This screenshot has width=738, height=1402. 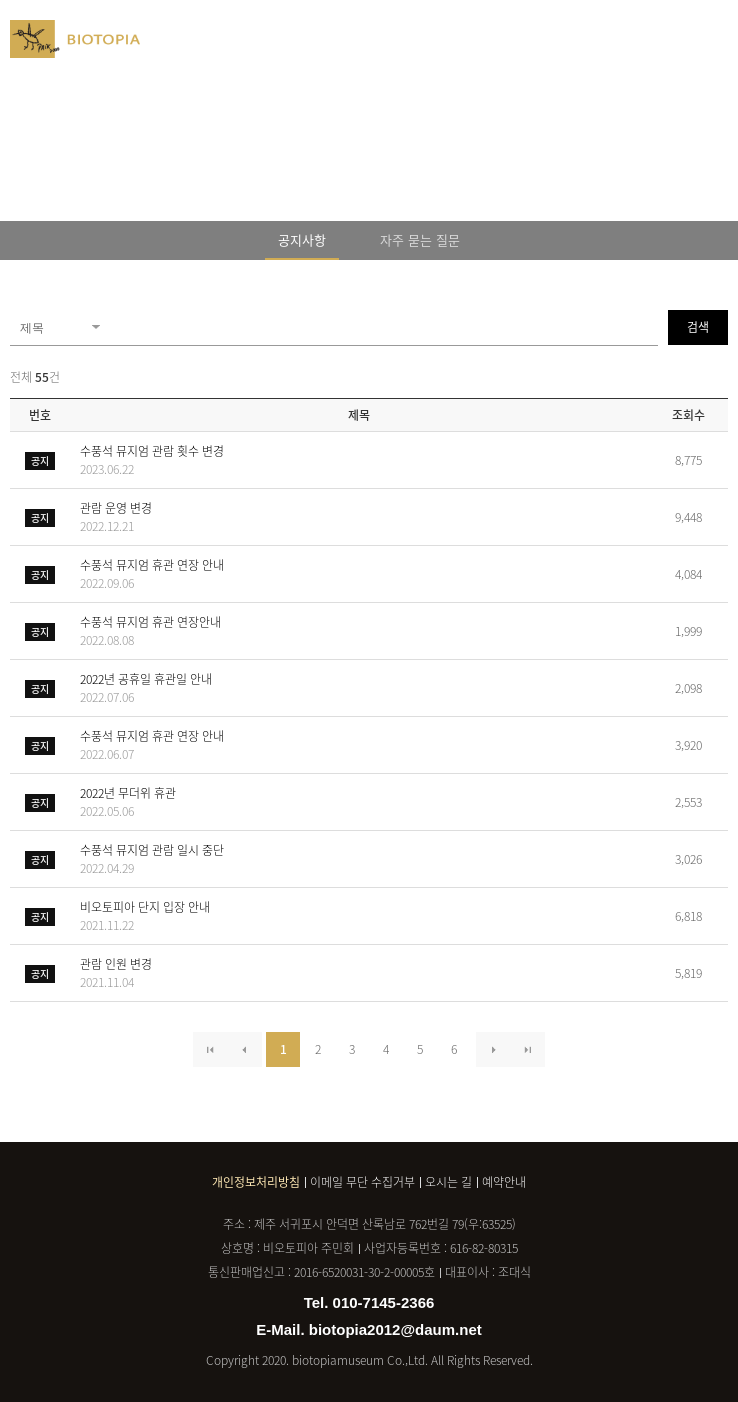 What do you see at coordinates (364, 574) in the screenshot?
I see `수풍석 뮤지엄 휴관 연장 안내` at bounding box center [364, 574].